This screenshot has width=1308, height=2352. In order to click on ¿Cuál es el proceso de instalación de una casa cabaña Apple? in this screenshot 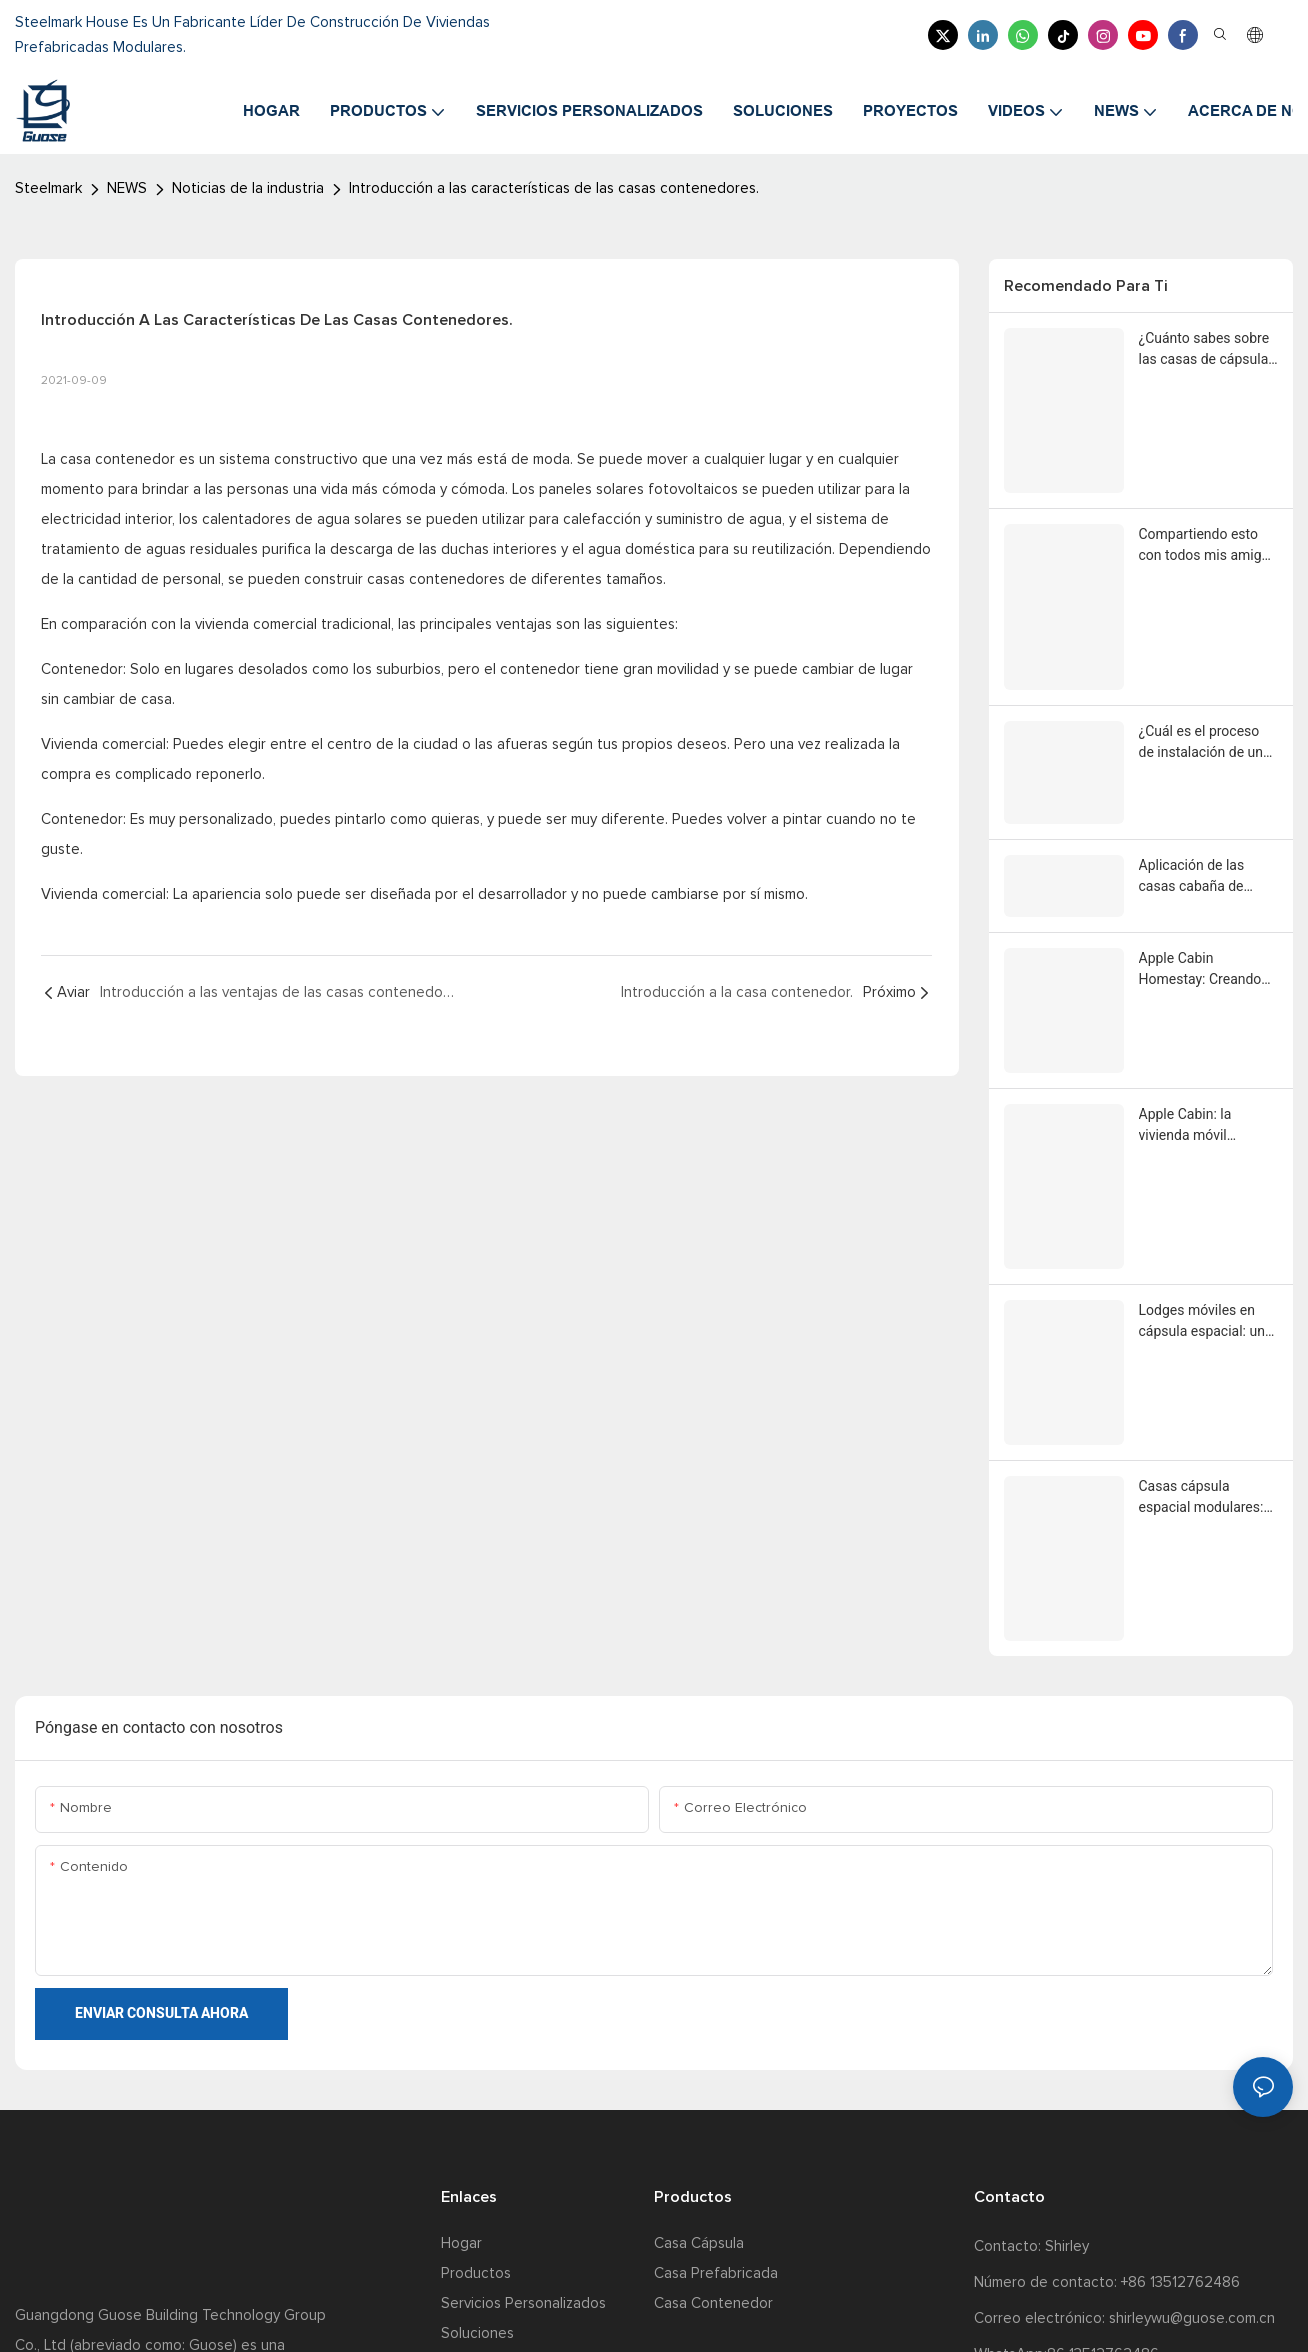, I will do `click(1205, 646)`.